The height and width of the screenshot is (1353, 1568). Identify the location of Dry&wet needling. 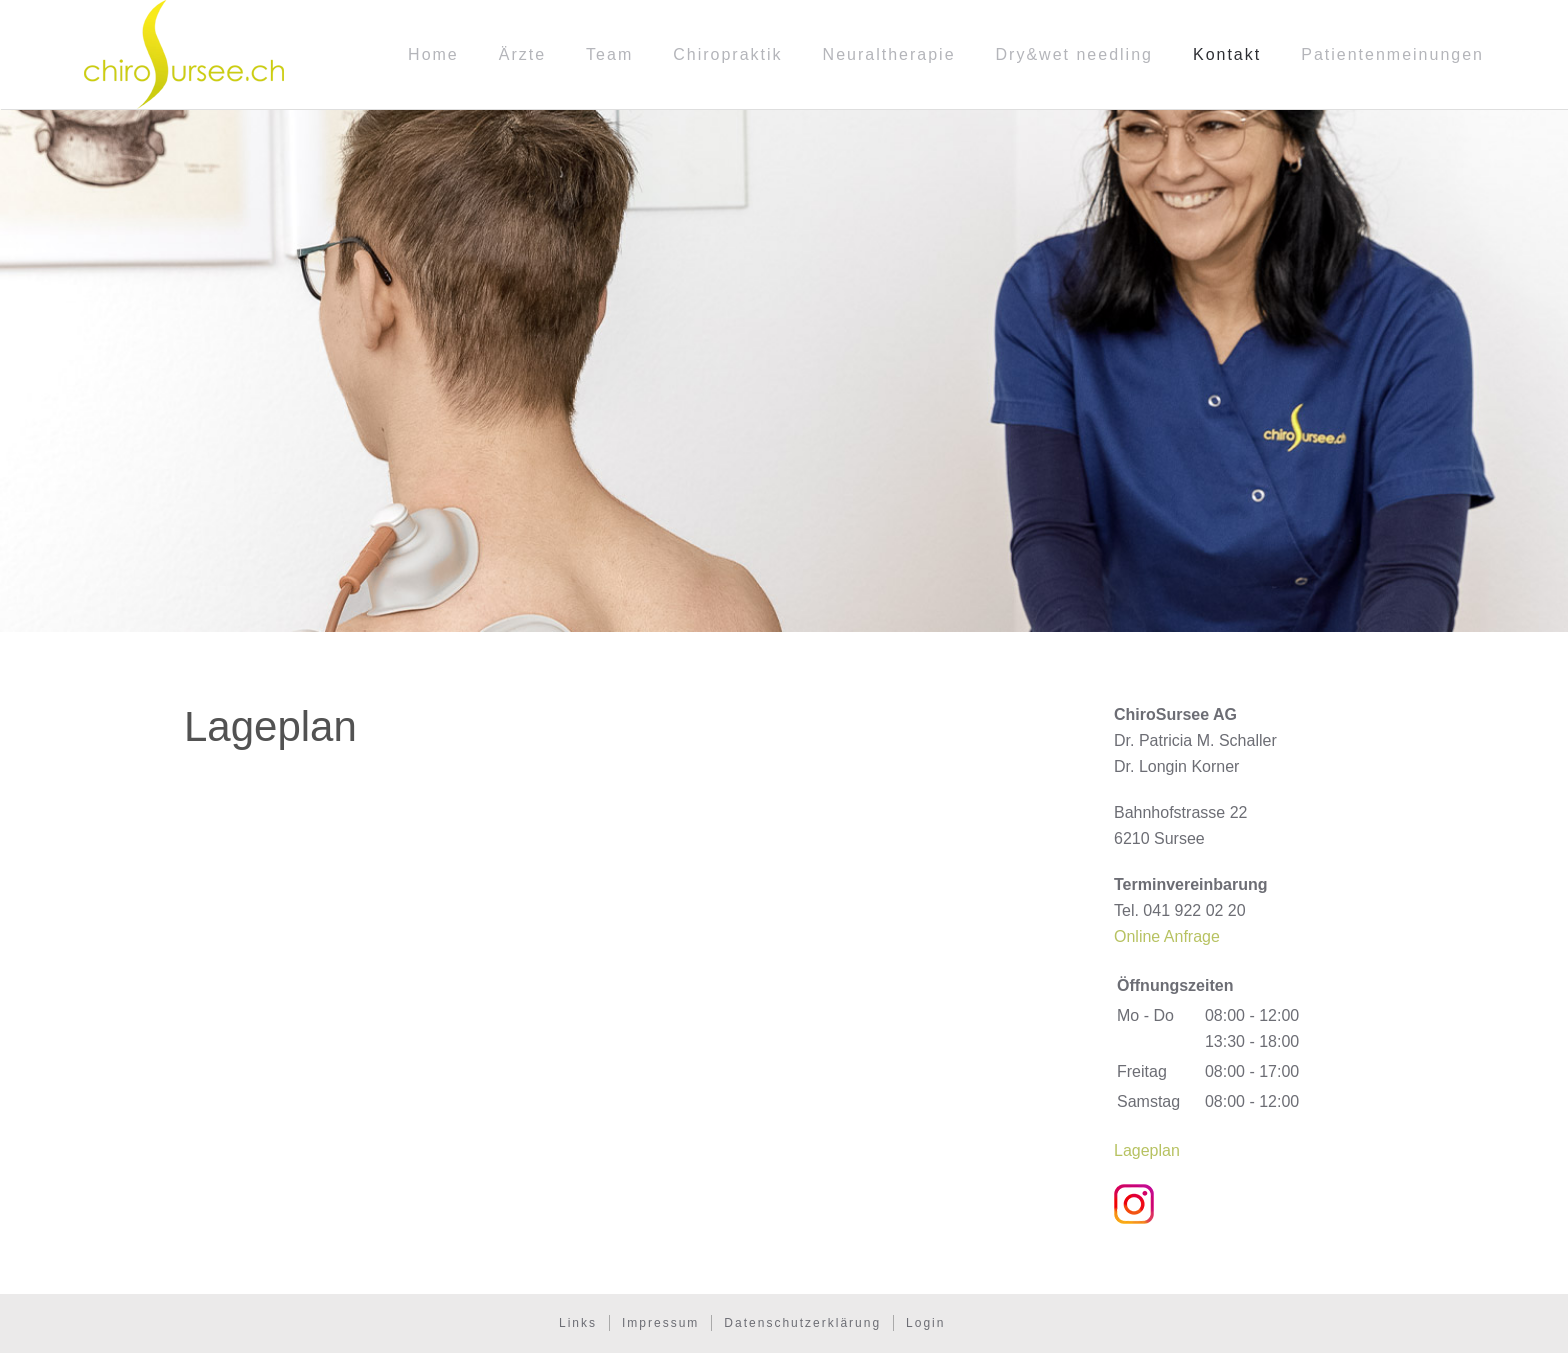
(1074, 54).